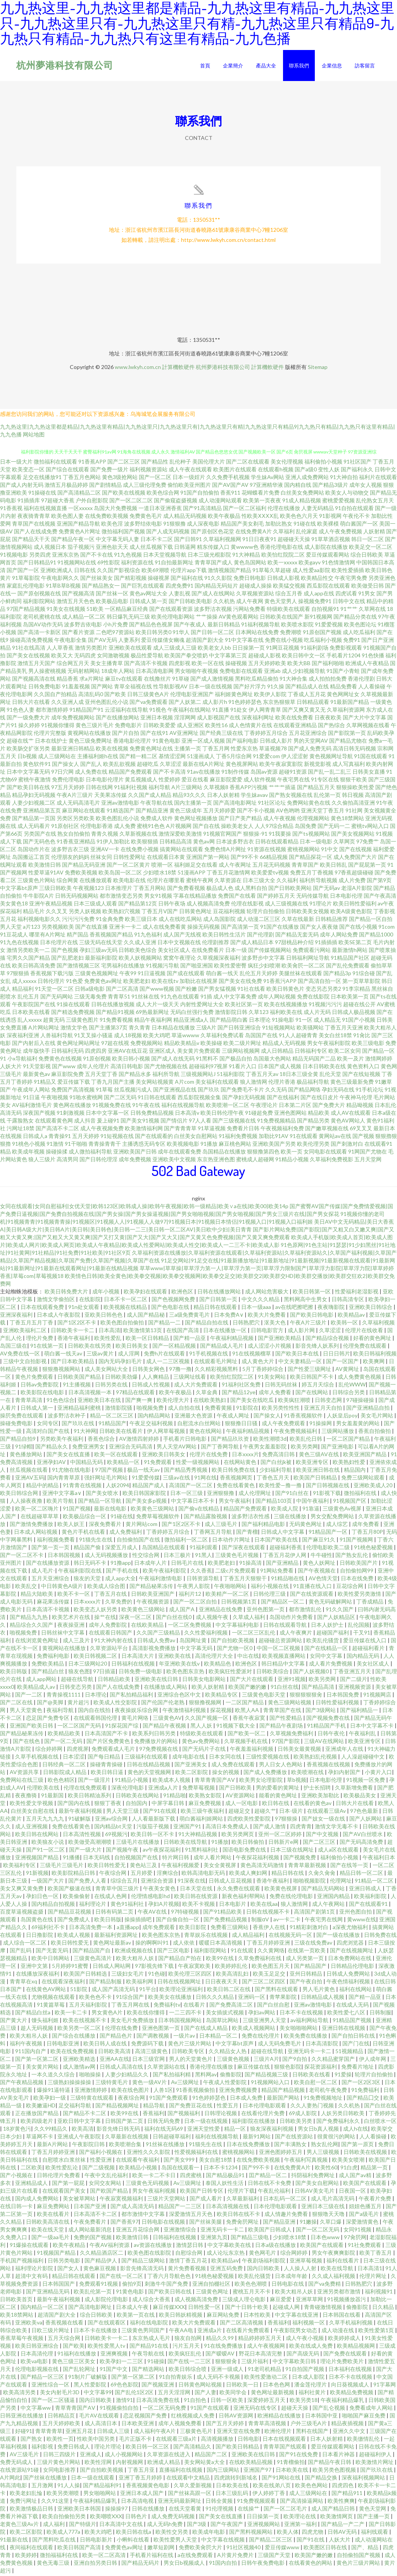 This screenshot has height=2576, width=397. Describe the element at coordinates (216, 750) in the screenshot. I see `丁香五月网` at that location.